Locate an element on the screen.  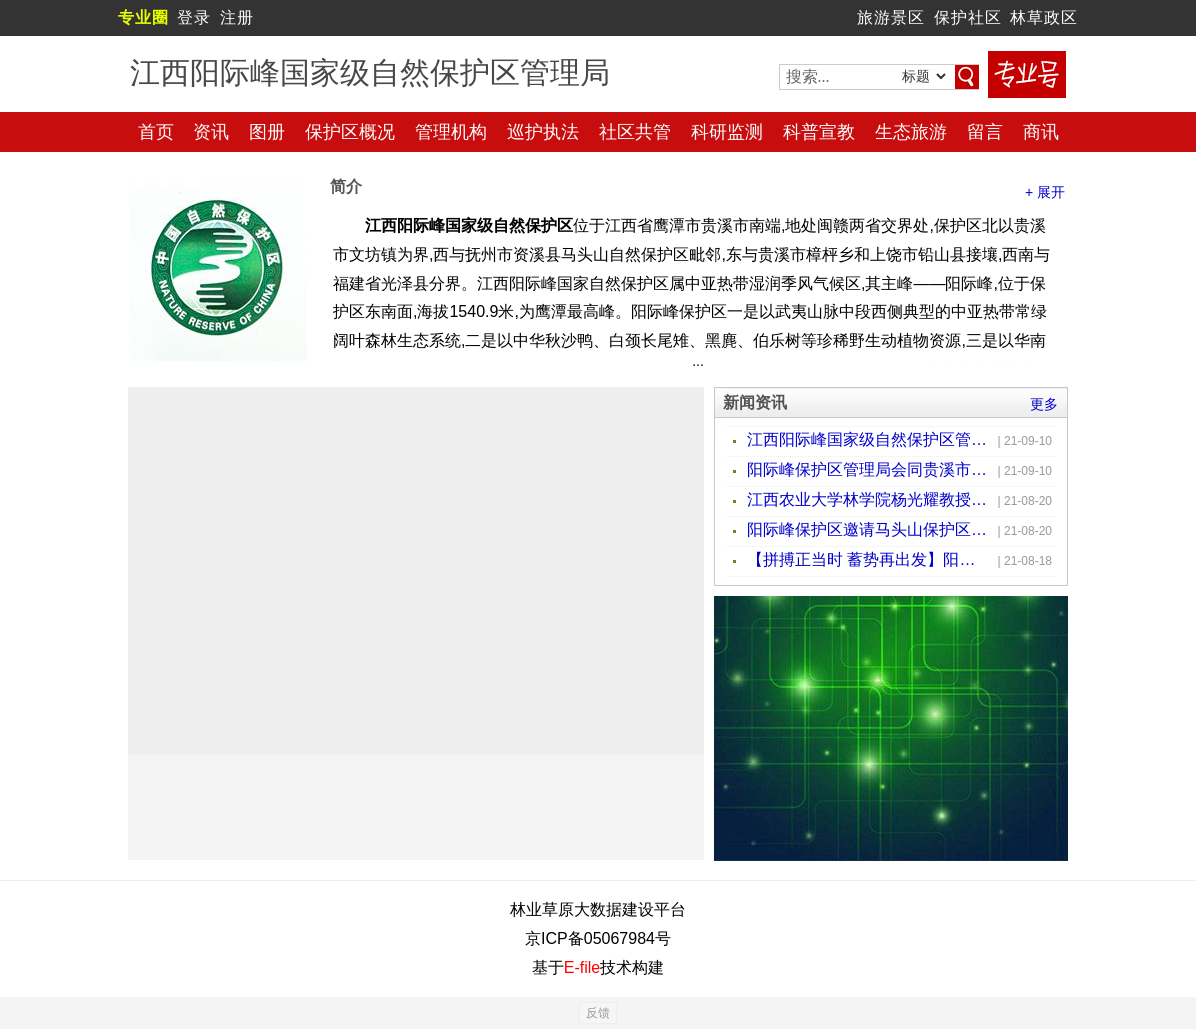
林草政区 is located at coordinates (1044, 17).